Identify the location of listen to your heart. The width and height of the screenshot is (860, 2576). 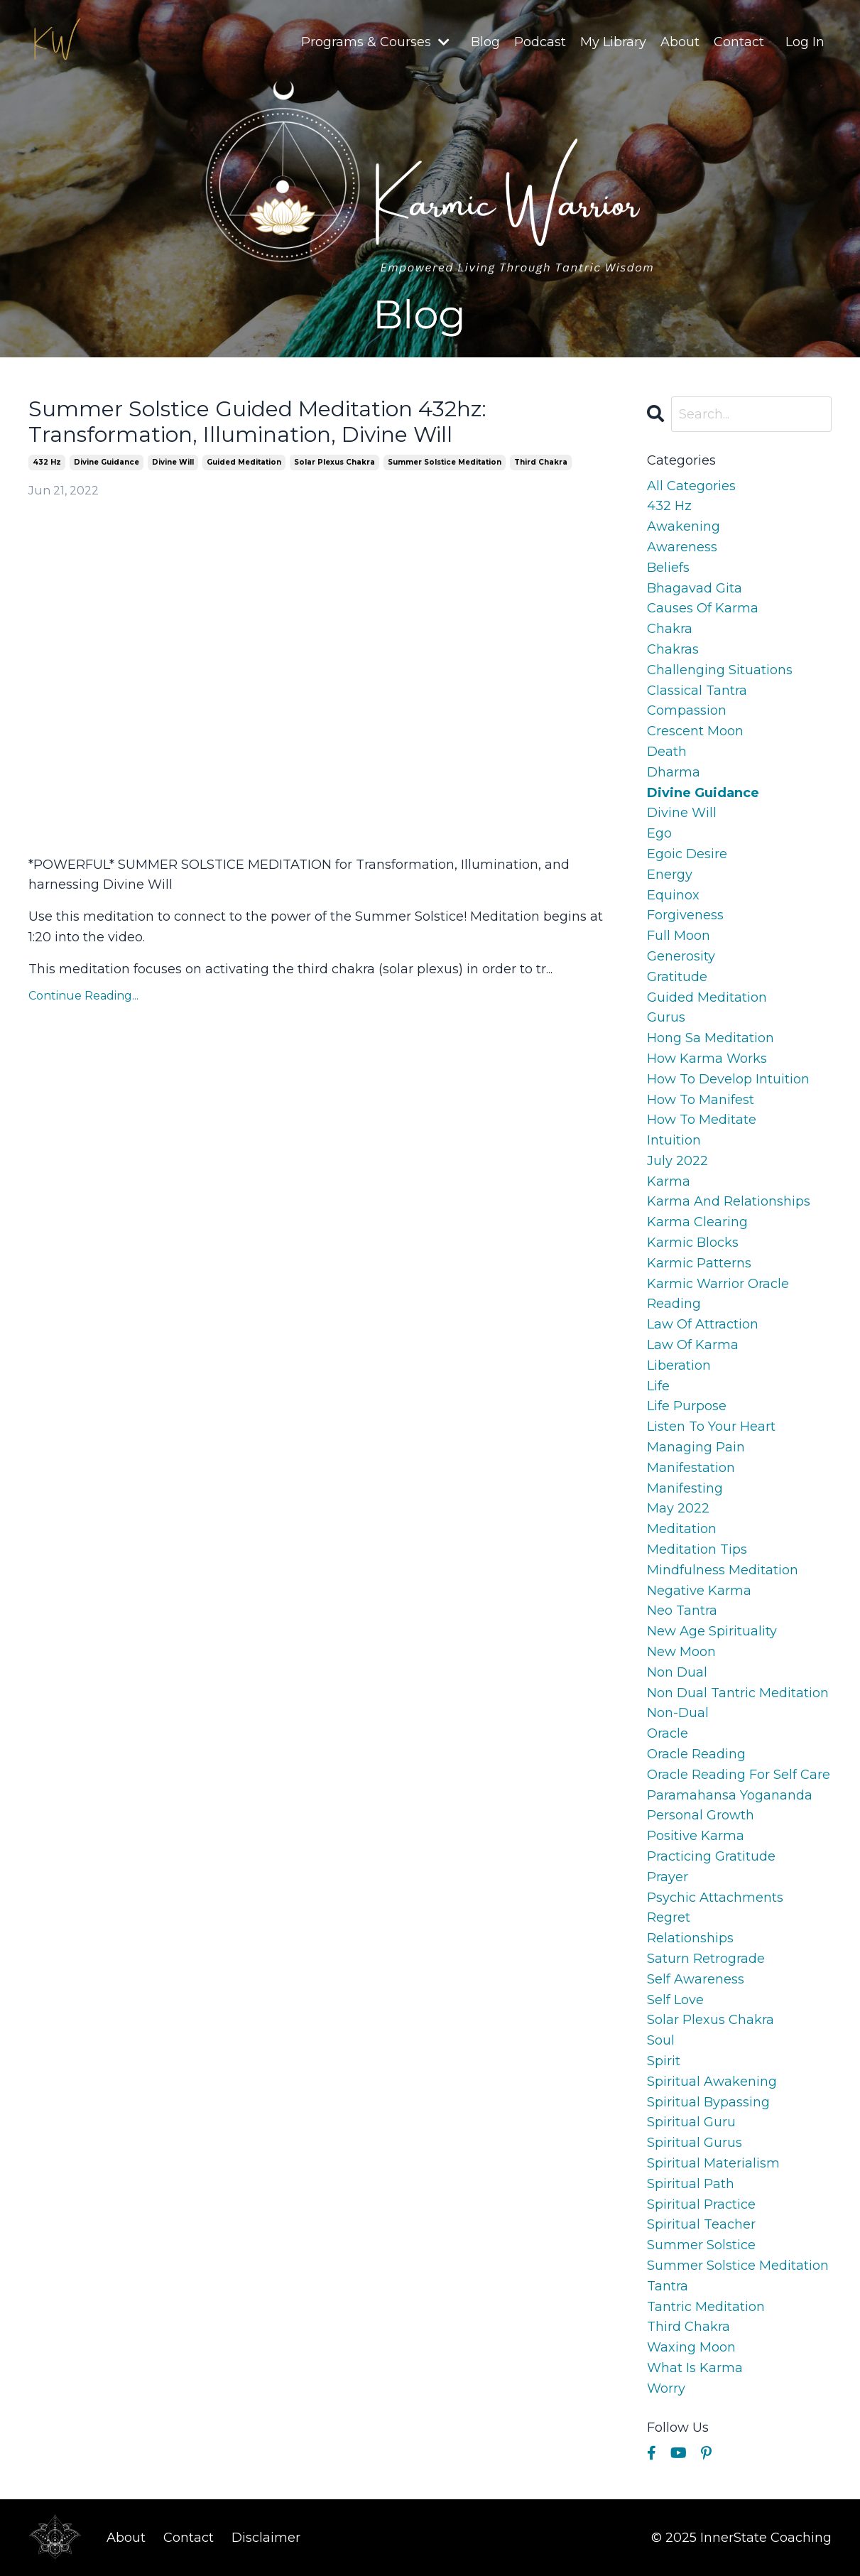
(711, 1426).